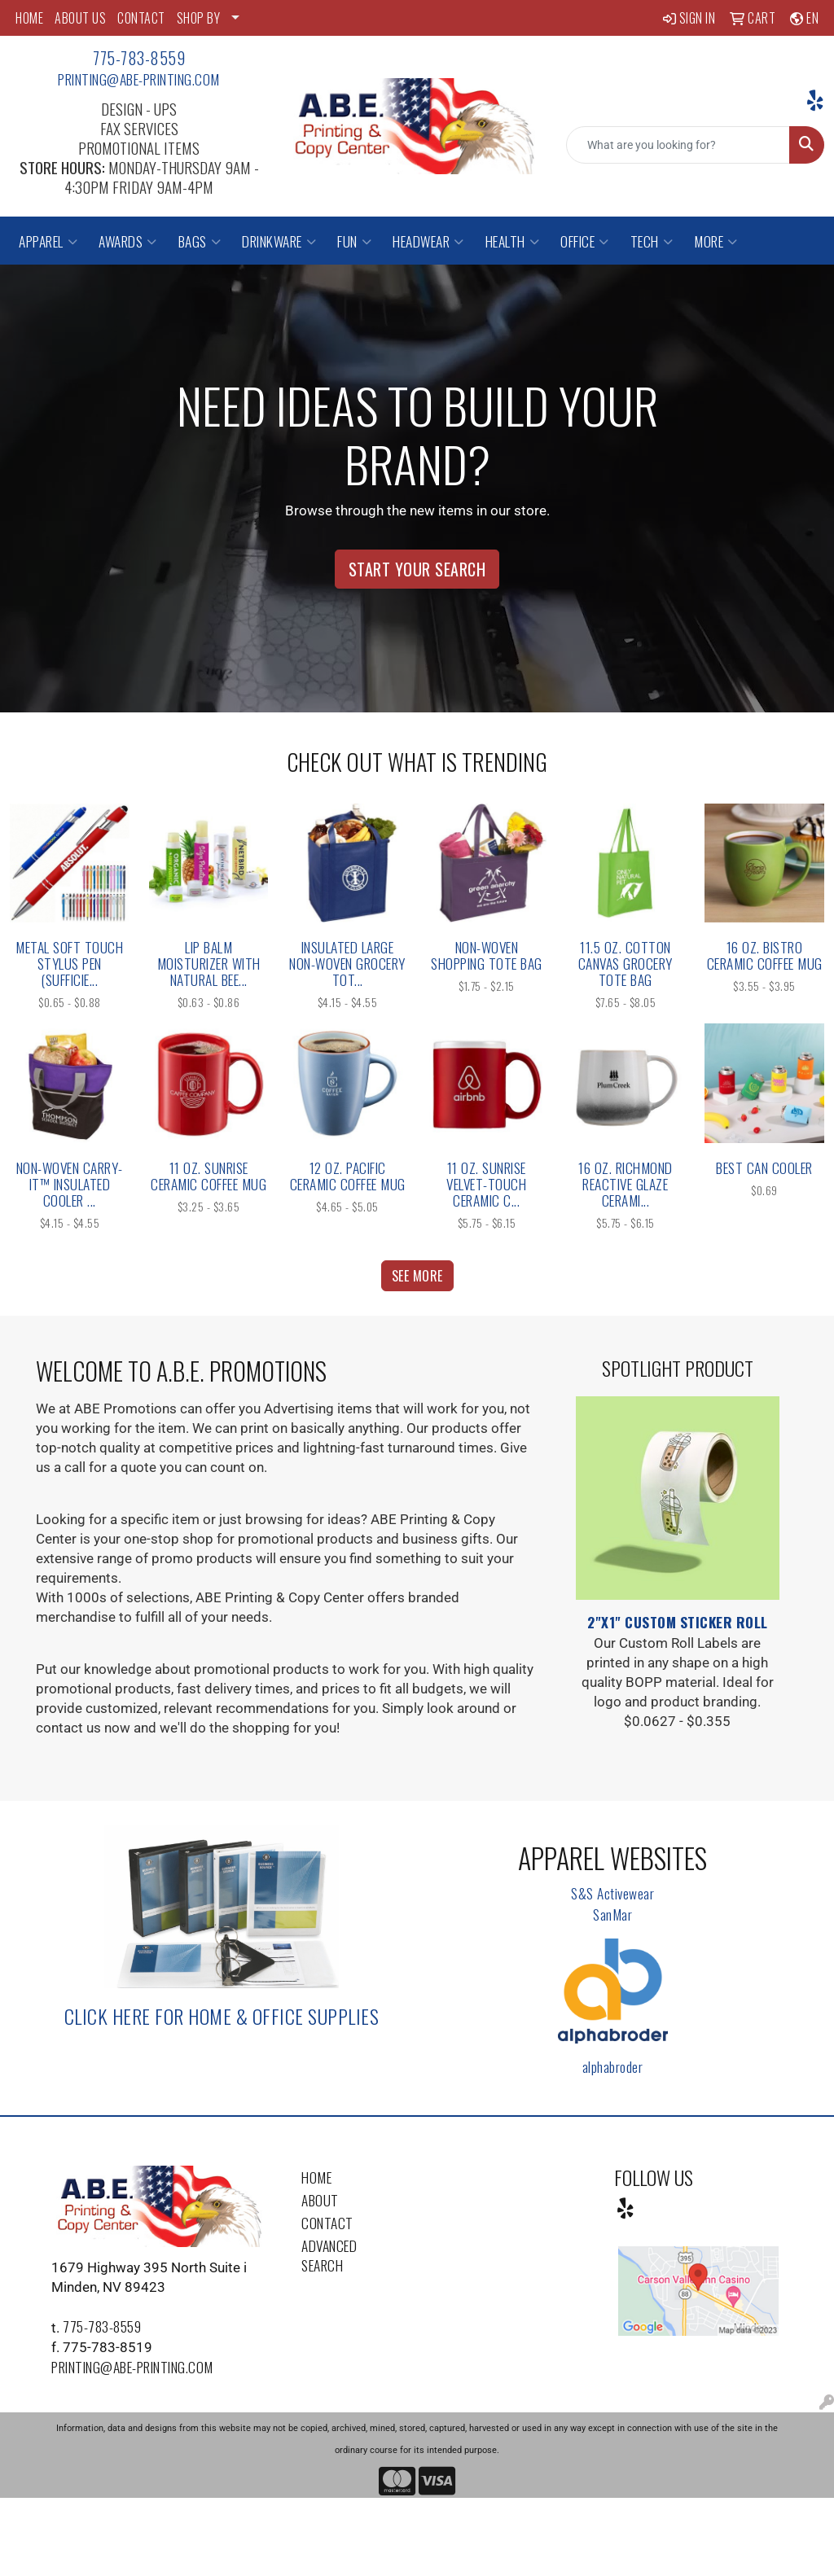 Image resolution: width=834 pixels, height=2576 pixels. What do you see at coordinates (428, 241) in the screenshot?
I see `Headwear` at bounding box center [428, 241].